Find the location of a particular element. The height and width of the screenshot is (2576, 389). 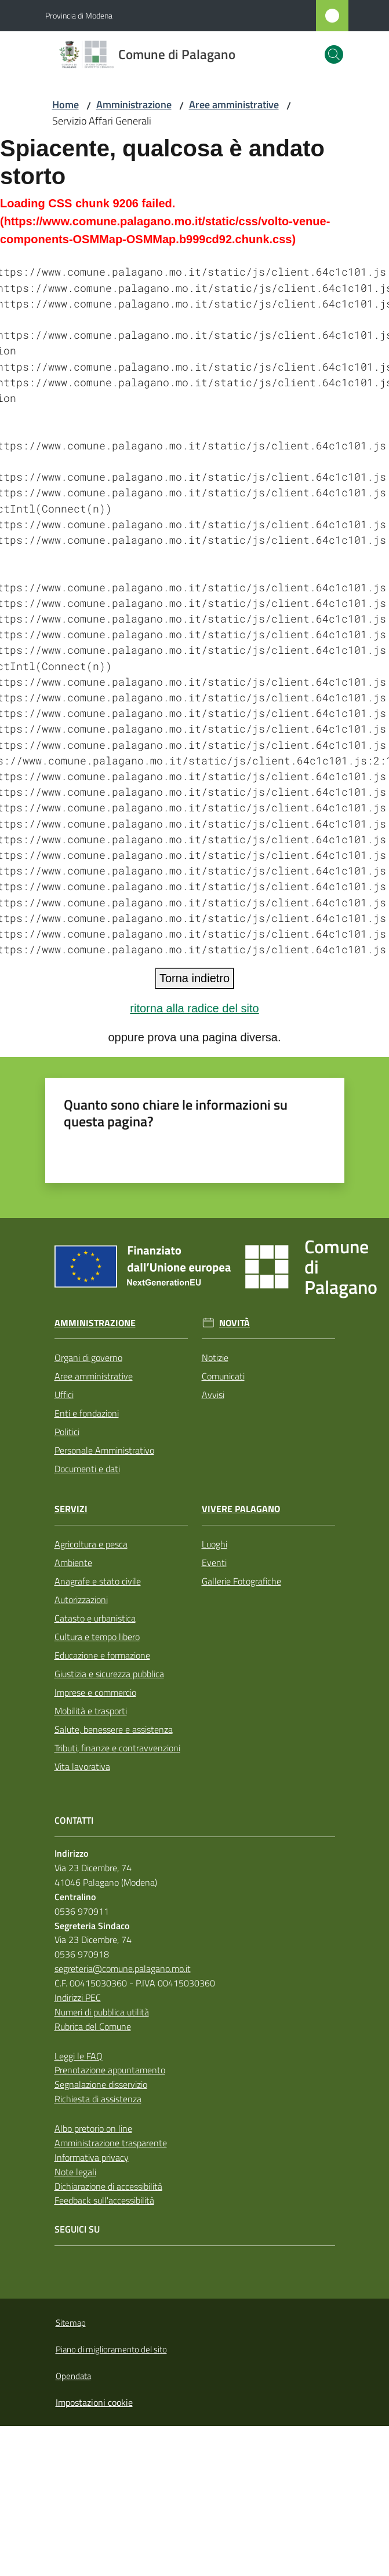

segreteria@comune.palagano.mo.it is located at coordinates (122, 1968).